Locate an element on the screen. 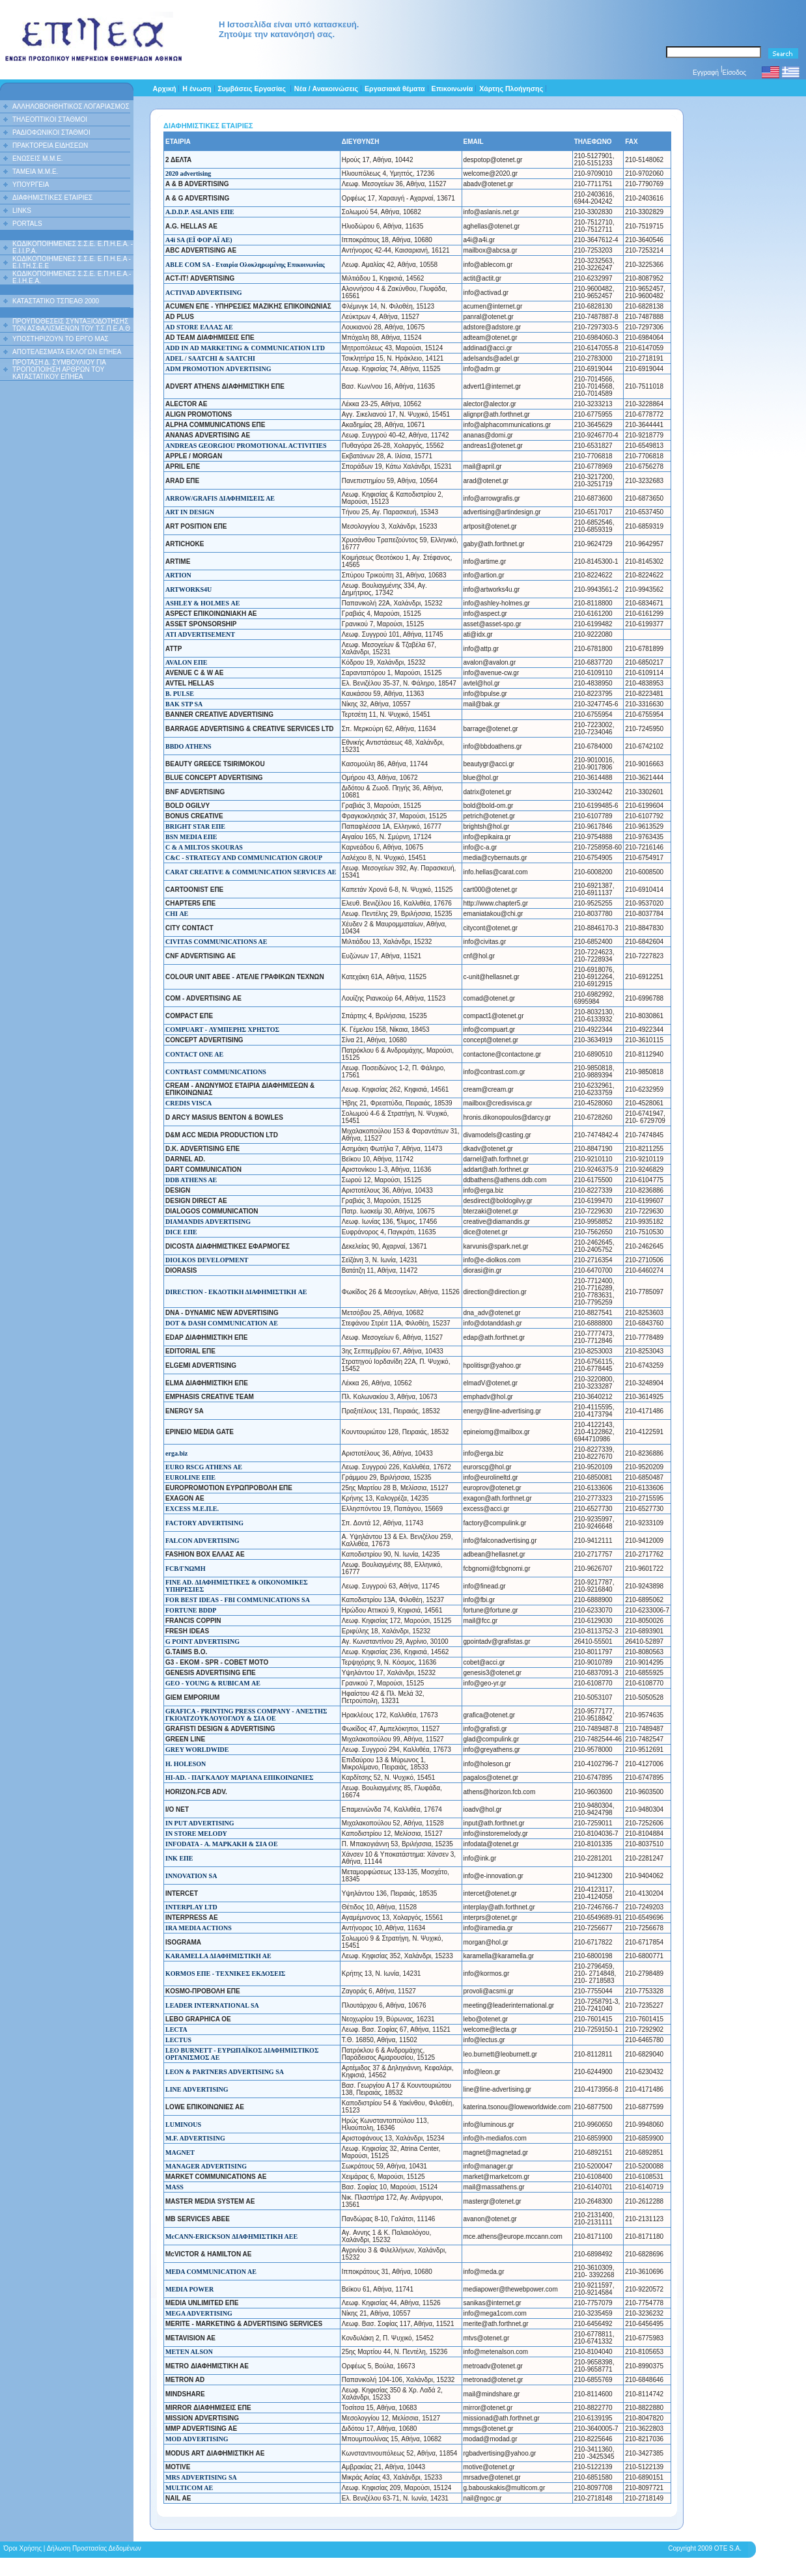 The width and height of the screenshot is (806, 2576). ABLE COM SA - Εταιρία Ολοκληρωμένης Επικοινωνίας is located at coordinates (245, 264).